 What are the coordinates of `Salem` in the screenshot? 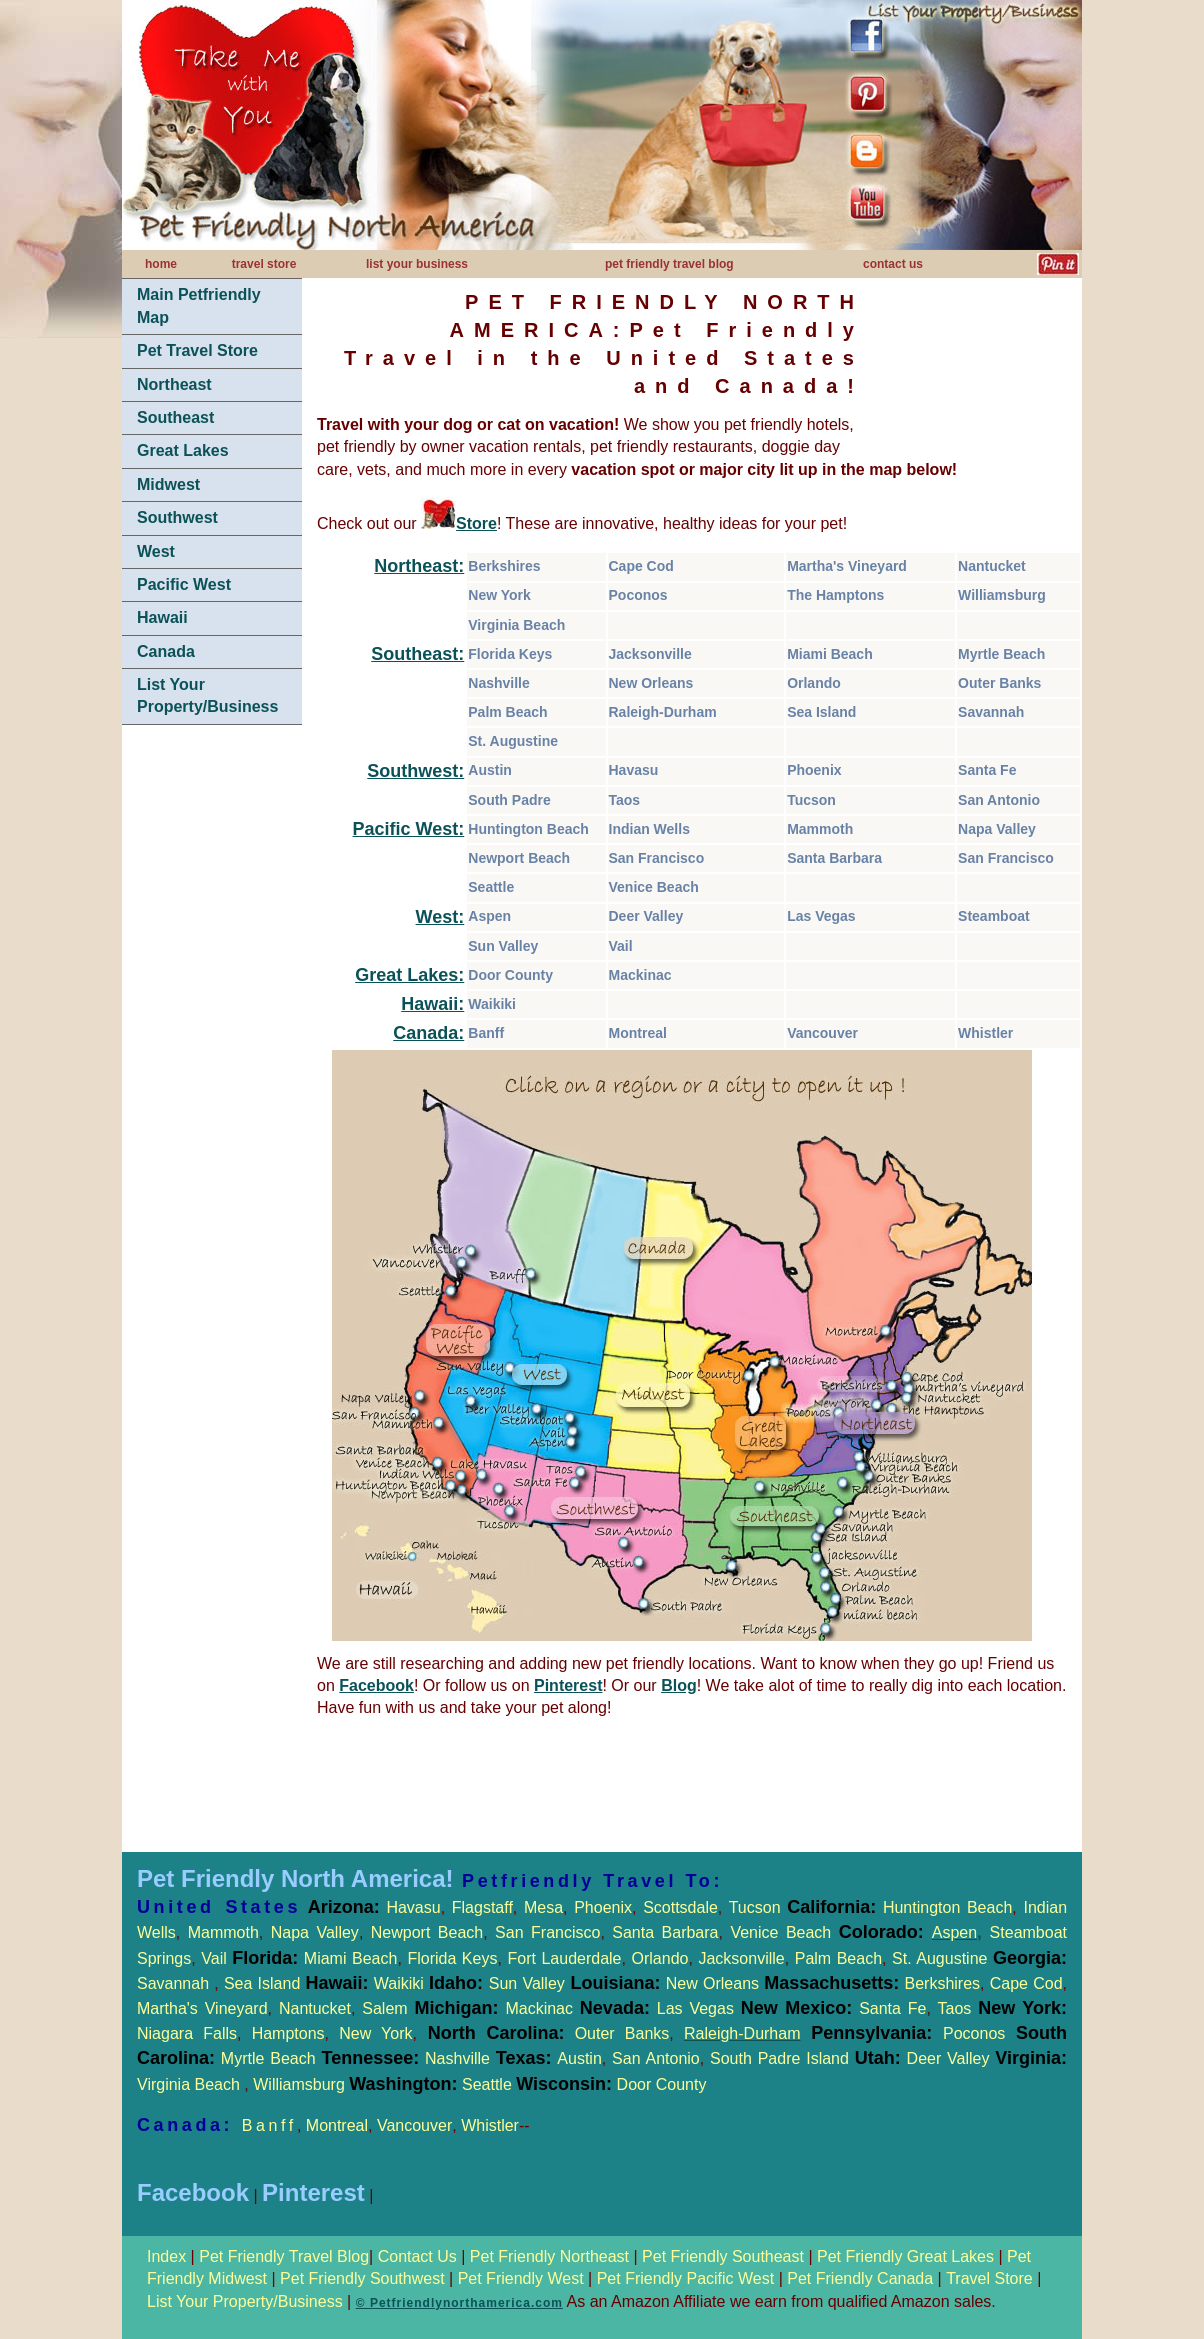 It's located at (433, 2008).